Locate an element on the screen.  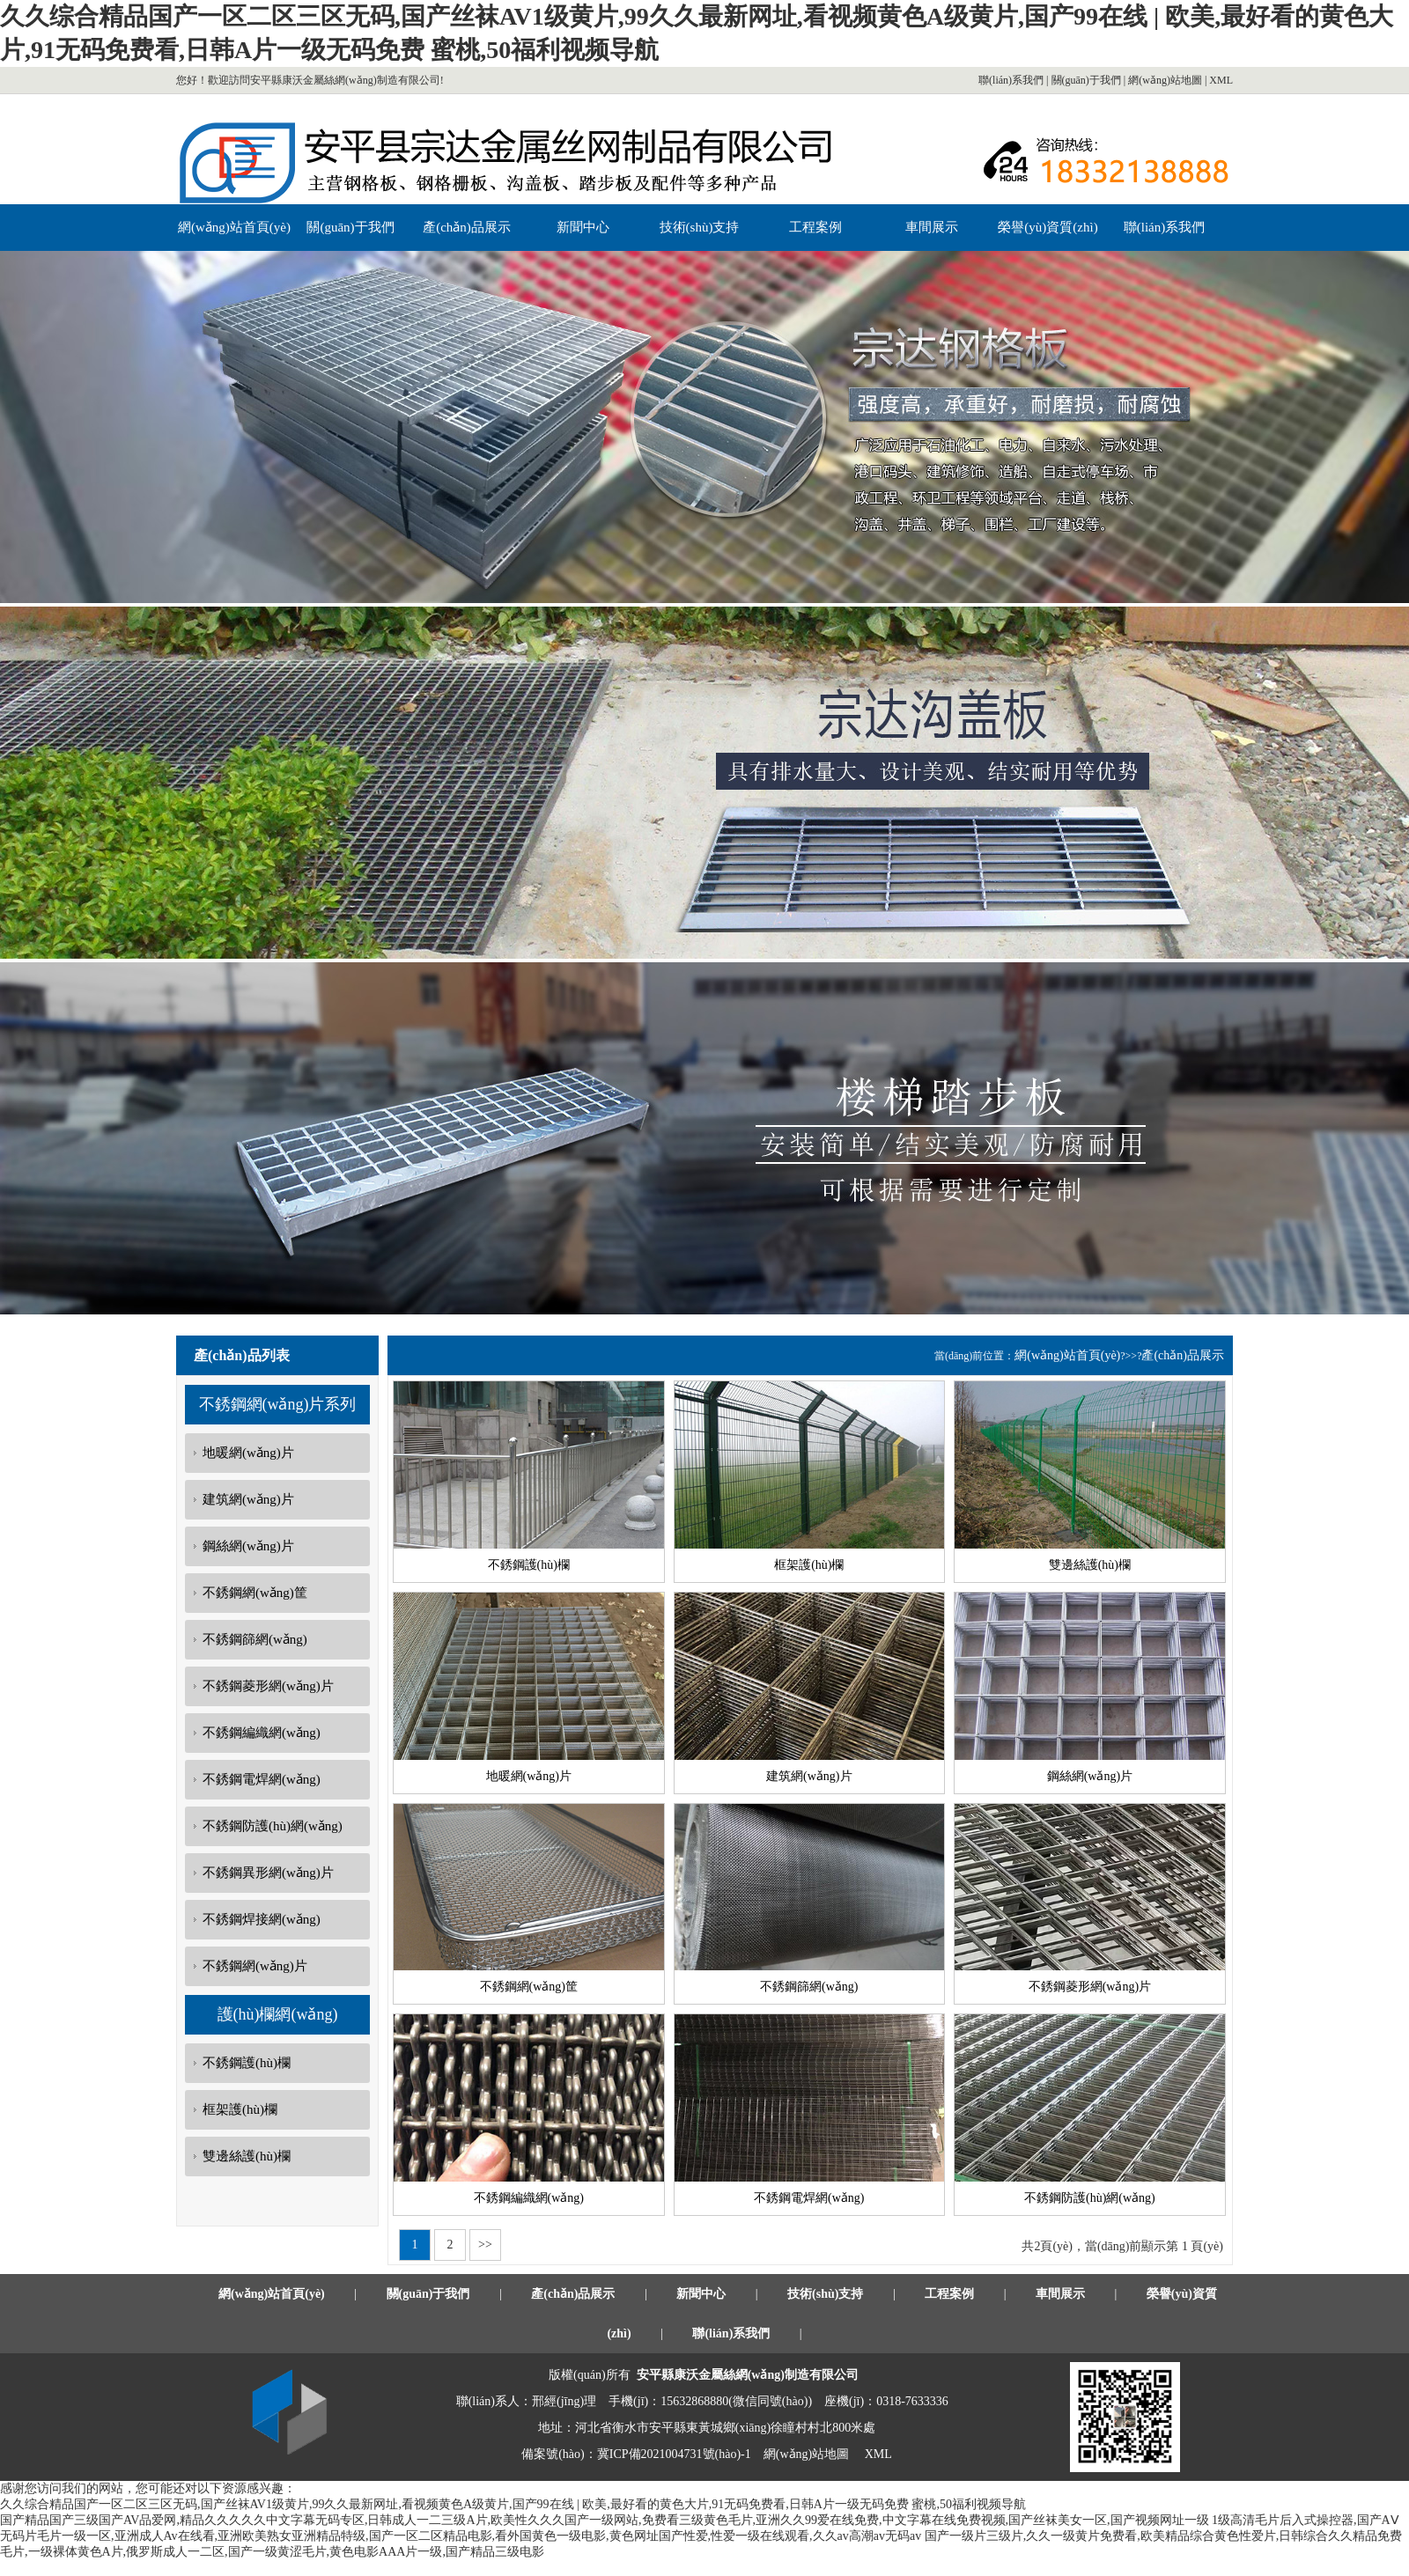
地暖網(wǎng)片 is located at coordinates (248, 1453).